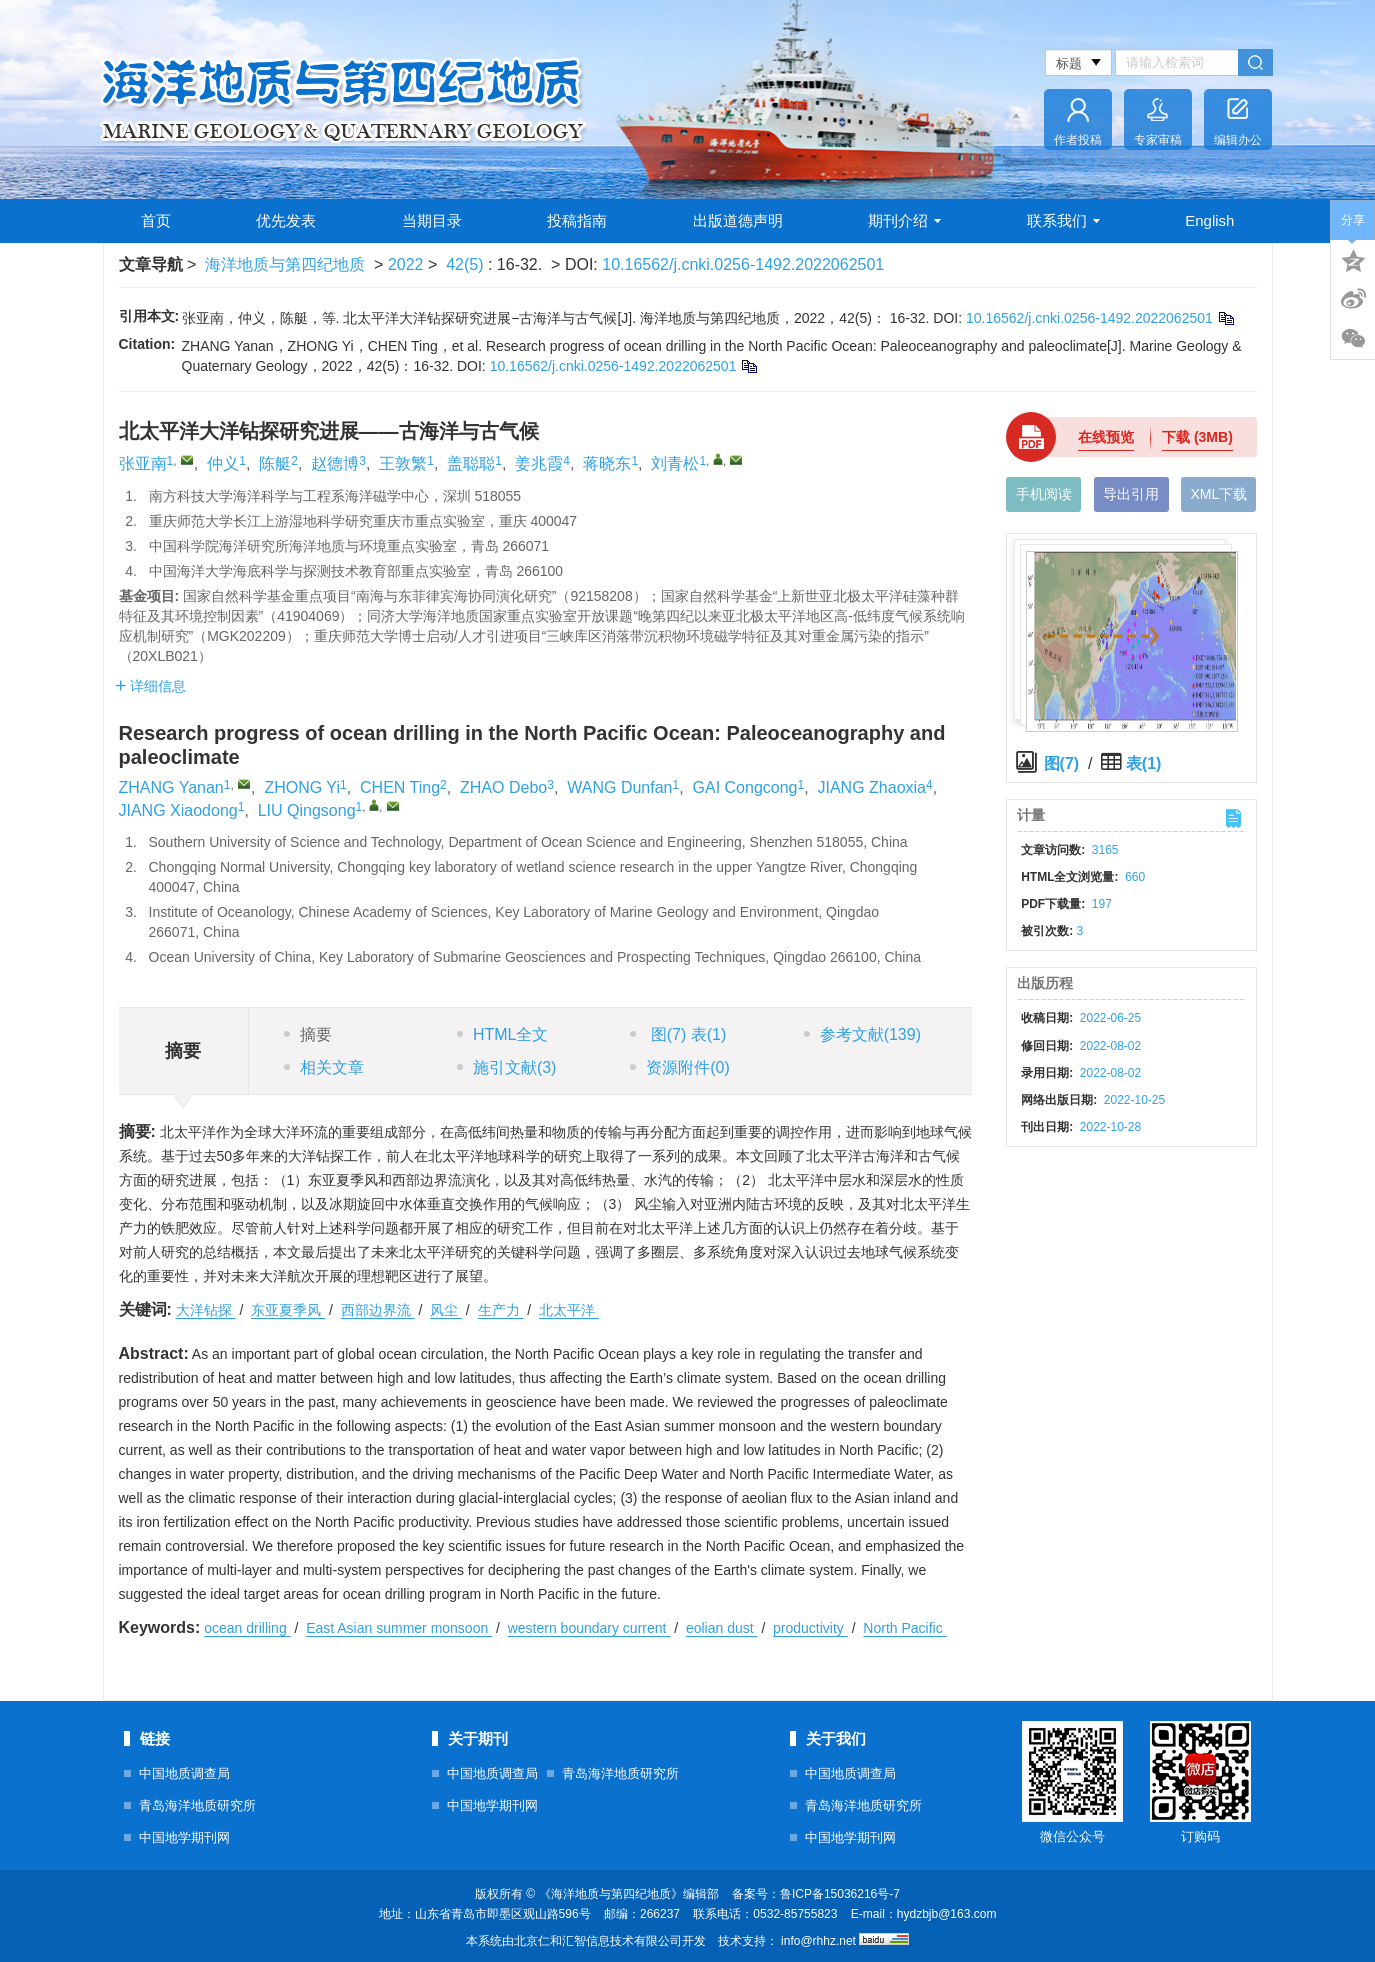  What do you see at coordinates (150, 686) in the screenshot?
I see `详细信息` at bounding box center [150, 686].